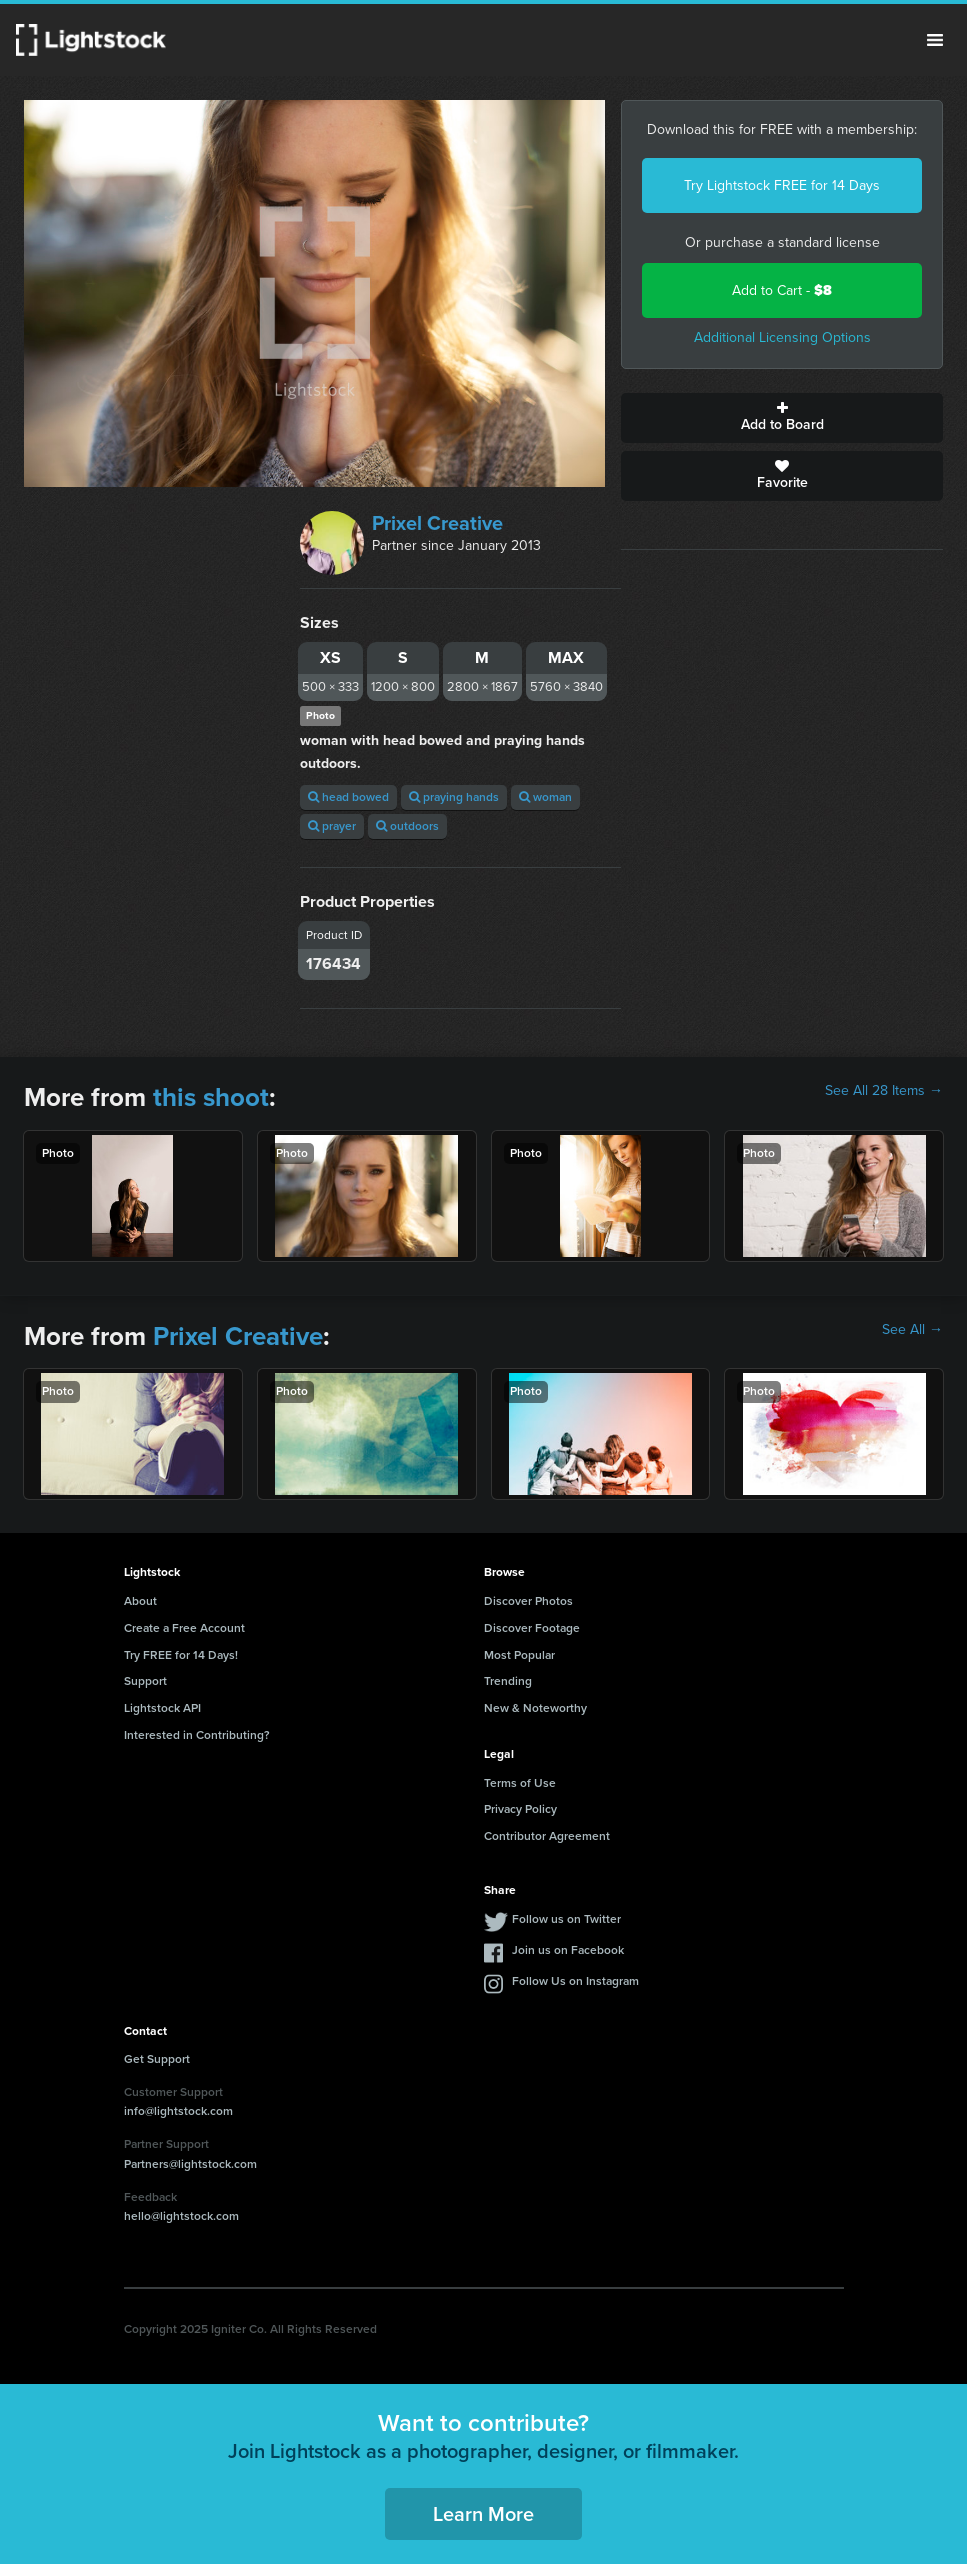 The height and width of the screenshot is (2564, 967). Describe the element at coordinates (566, 1919) in the screenshot. I see `Follow us on Twitter` at that location.